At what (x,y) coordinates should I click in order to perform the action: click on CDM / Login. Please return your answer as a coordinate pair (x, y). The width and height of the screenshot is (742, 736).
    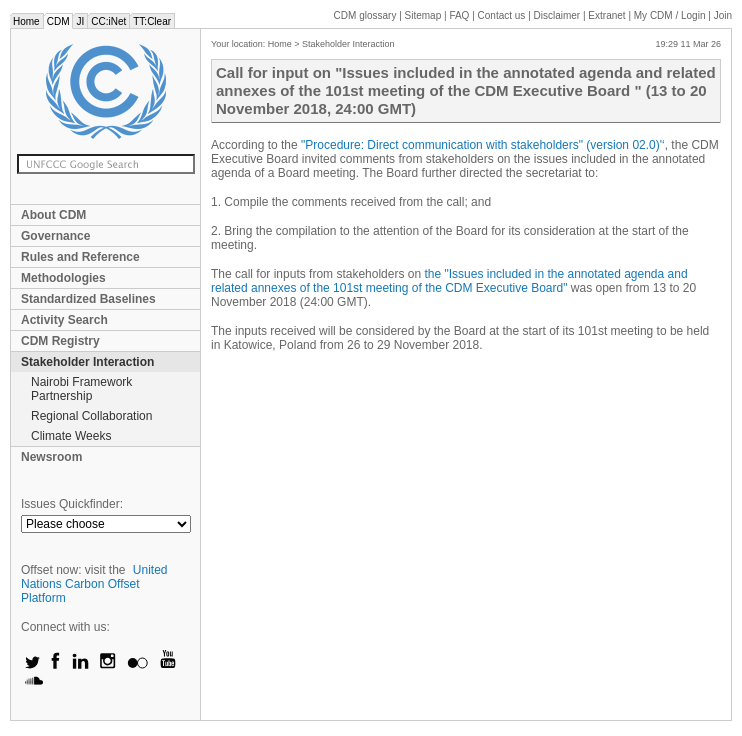
    Looking at the image, I should click on (671, 15).